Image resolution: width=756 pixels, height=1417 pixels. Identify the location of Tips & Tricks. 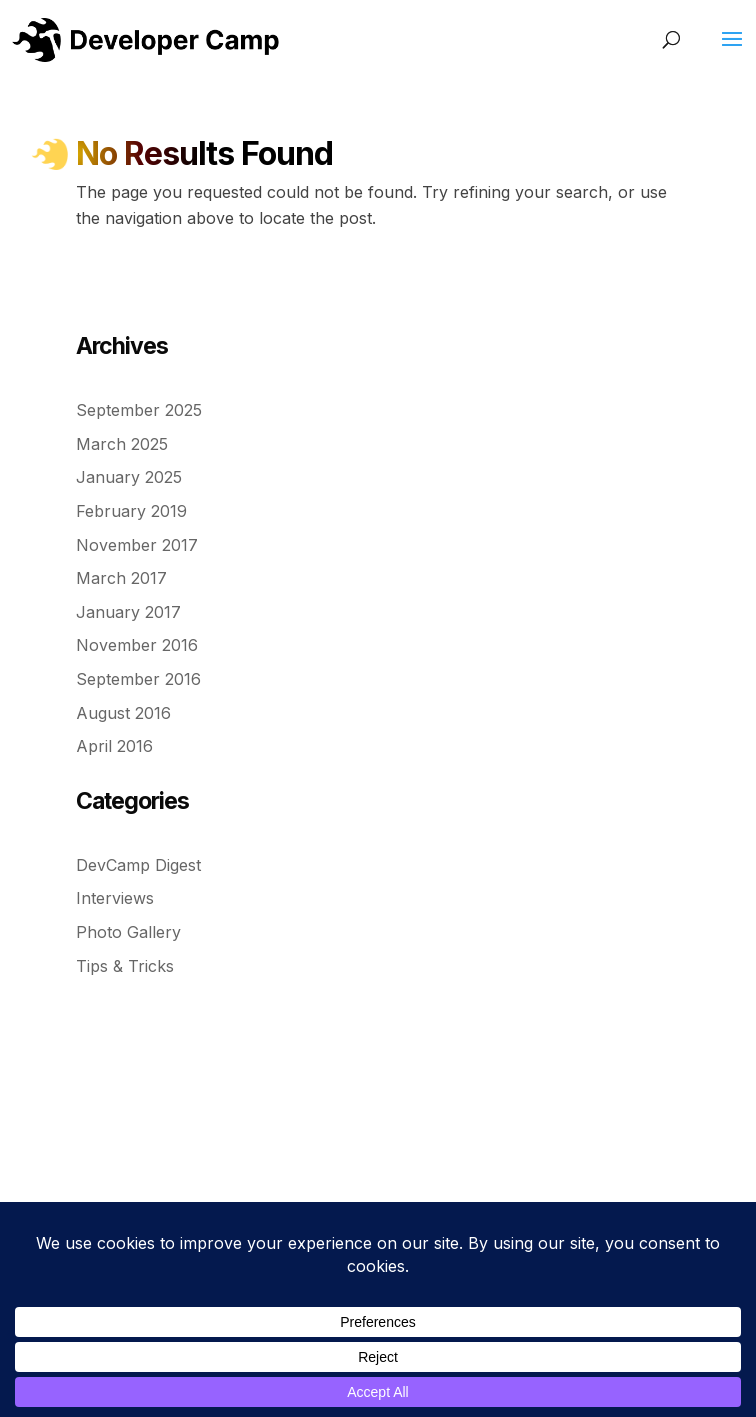
(125, 966).